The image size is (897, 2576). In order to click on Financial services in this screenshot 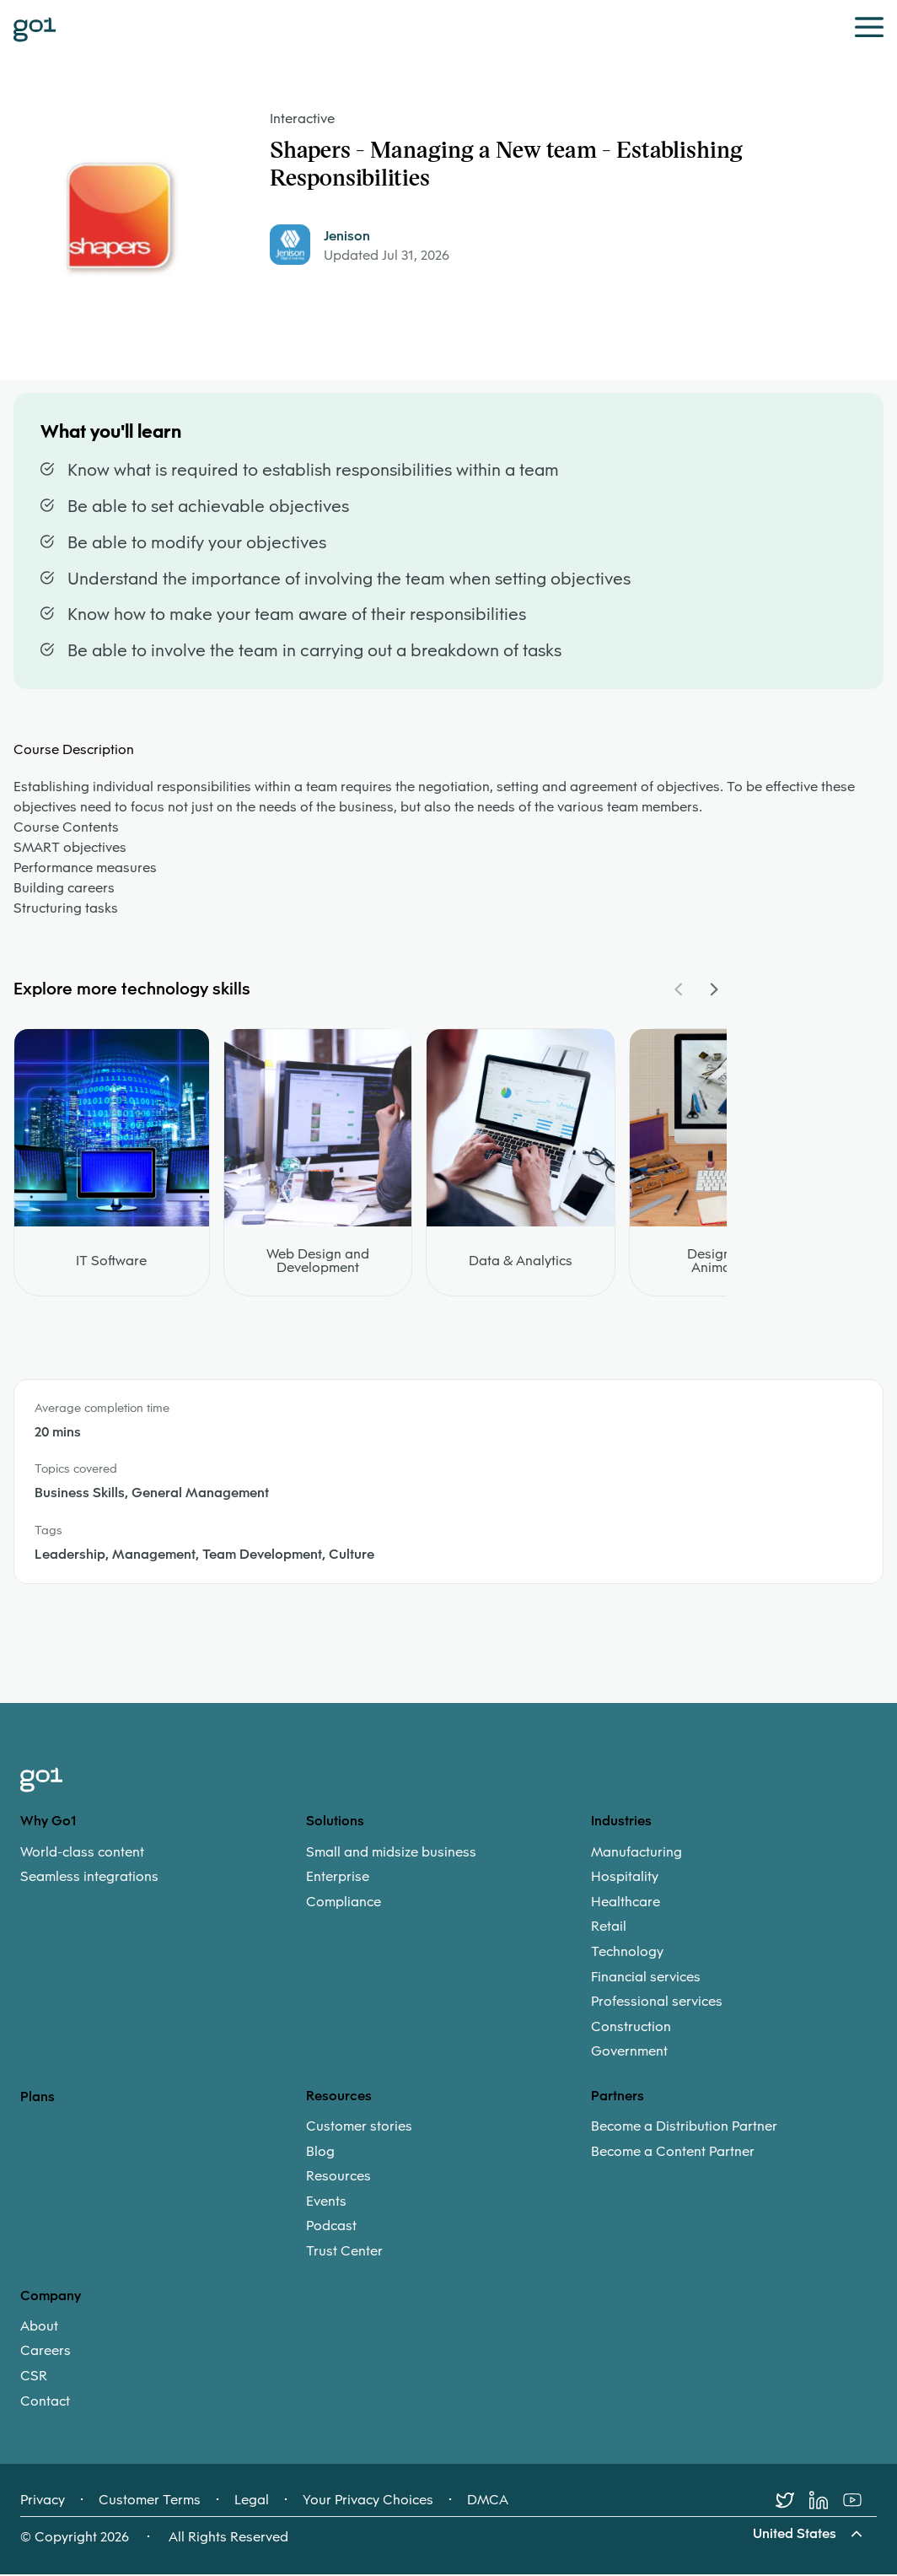, I will do `click(646, 1978)`.